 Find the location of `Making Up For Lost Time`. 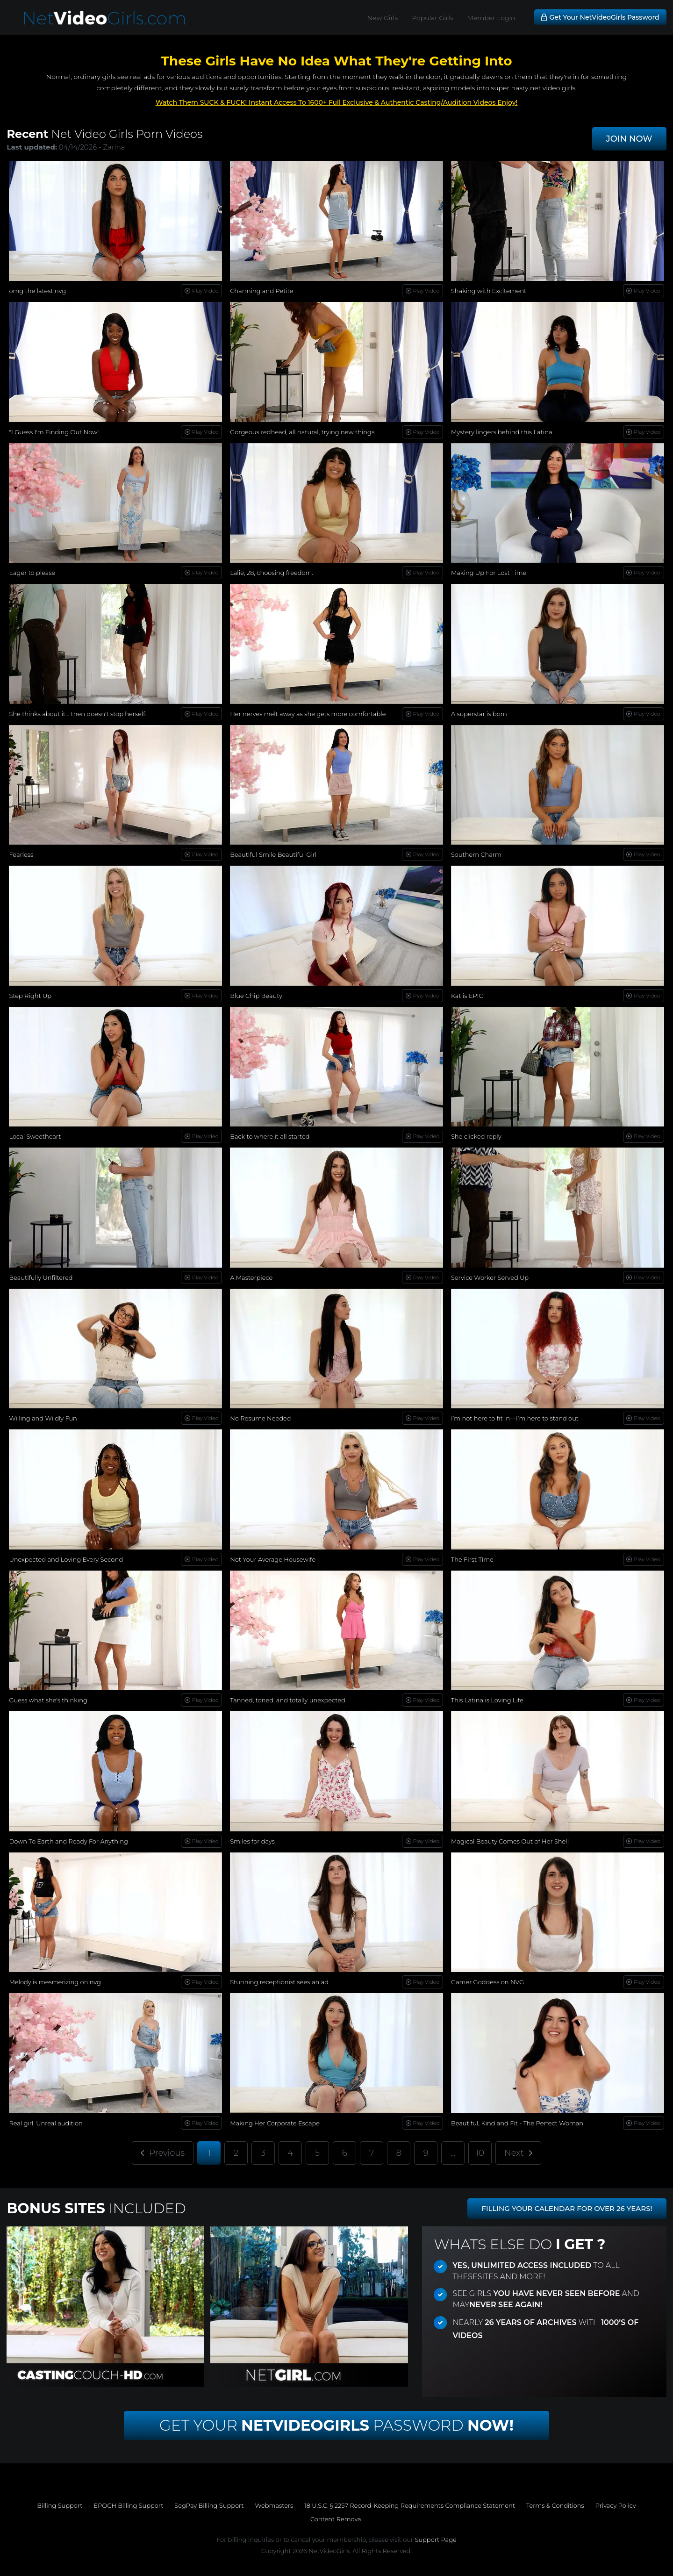

Making Up For Lost Time is located at coordinates (488, 572).